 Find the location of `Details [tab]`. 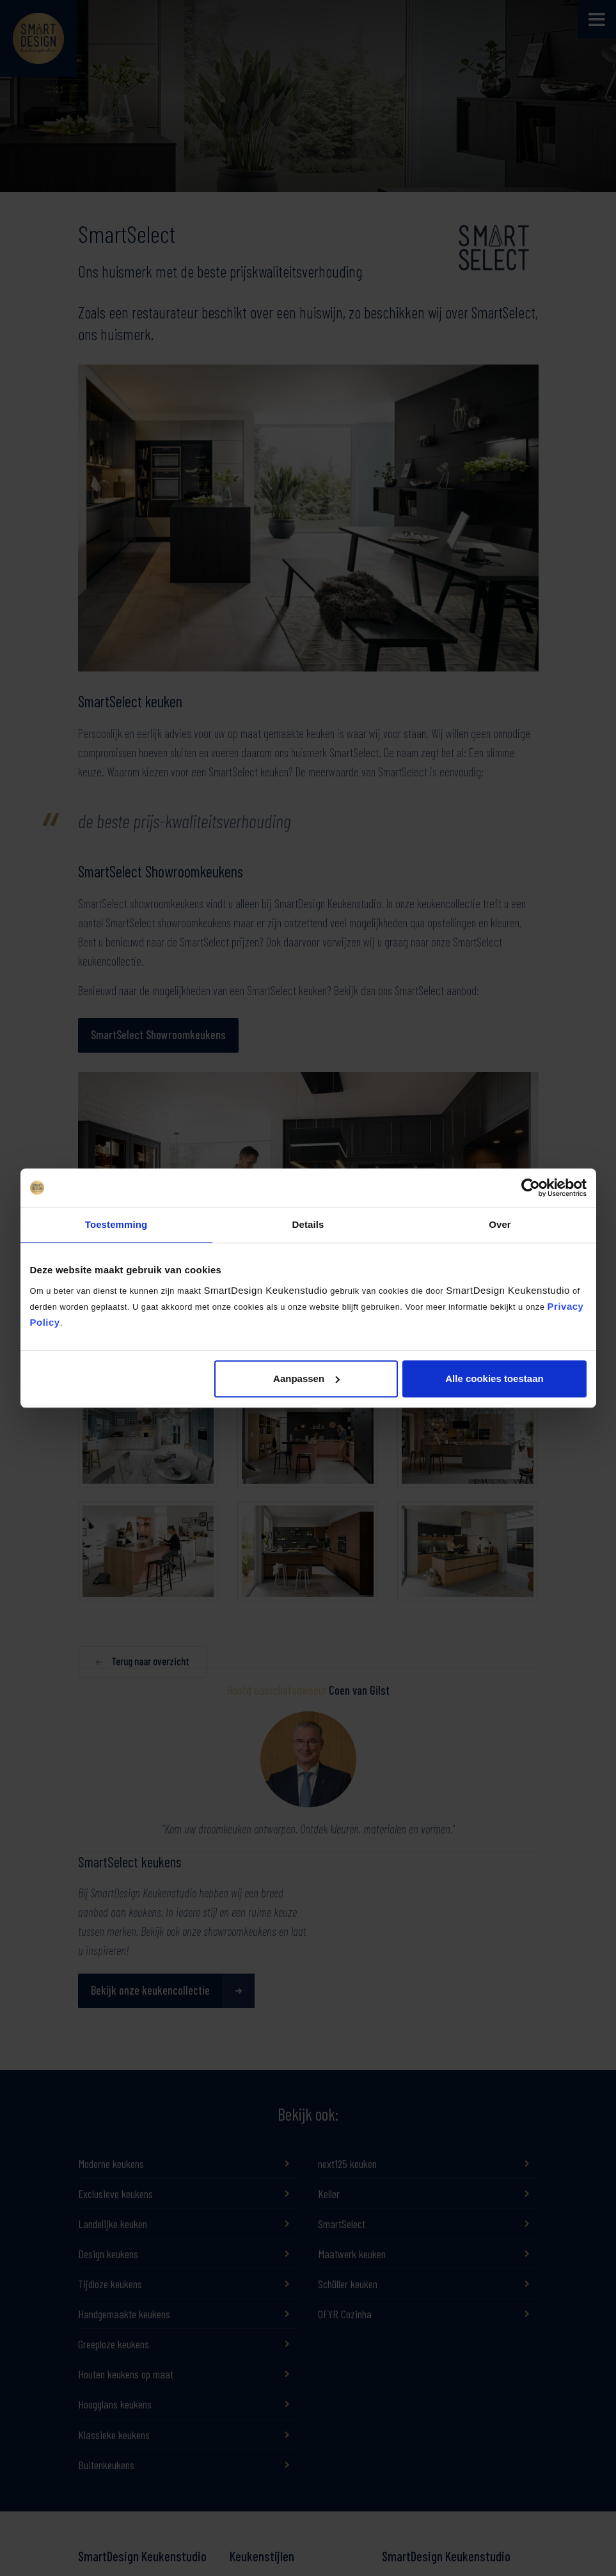

Details [tab] is located at coordinates (308, 1224).